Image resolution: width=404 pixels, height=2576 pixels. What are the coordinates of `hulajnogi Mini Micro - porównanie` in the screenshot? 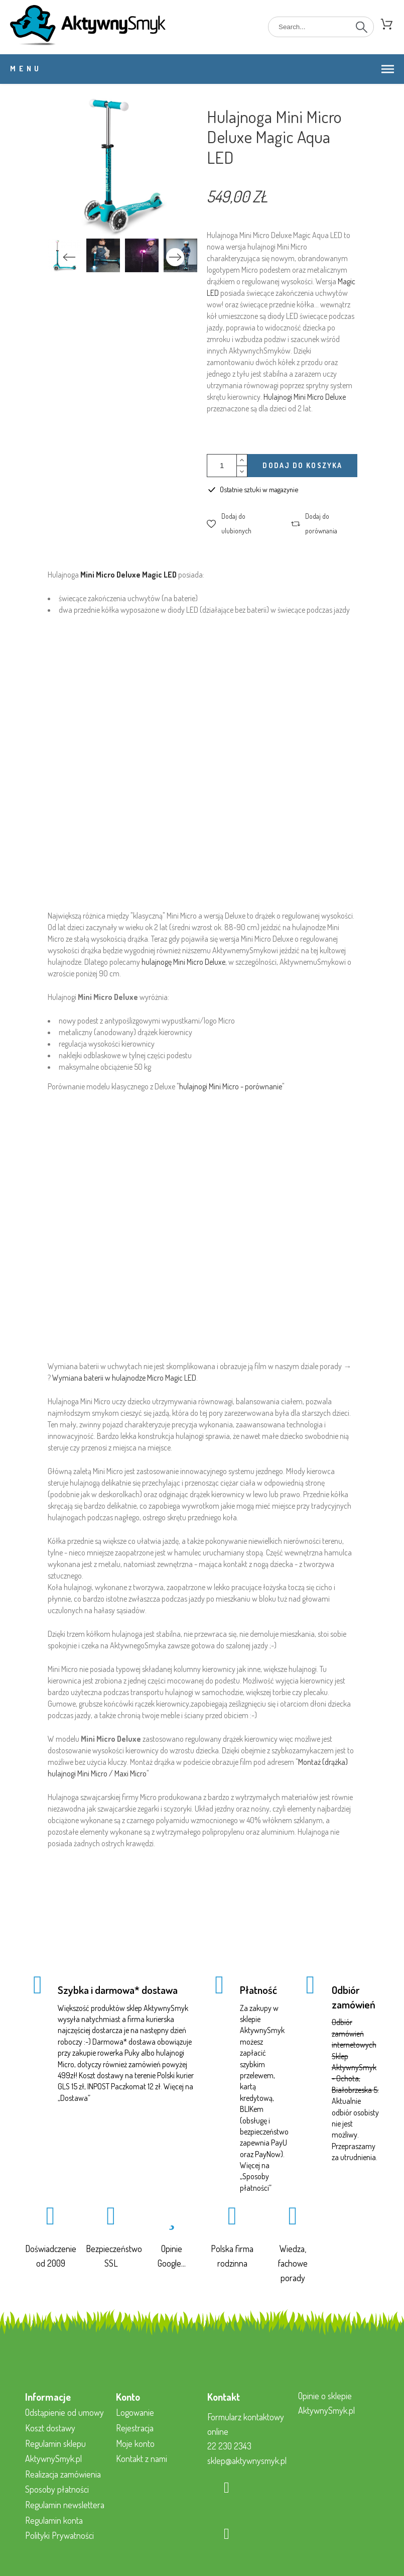 It's located at (230, 1086).